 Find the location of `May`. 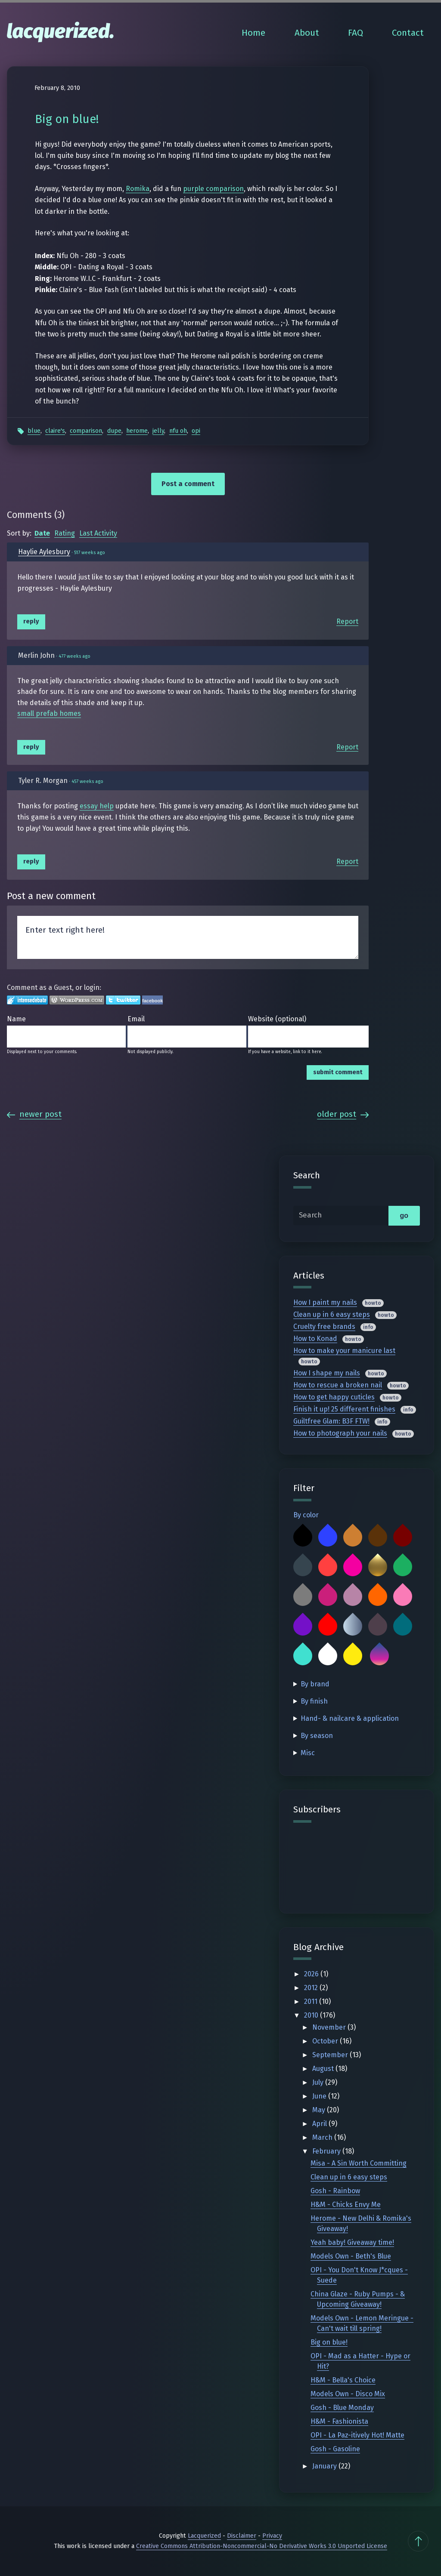

May is located at coordinates (319, 2110).